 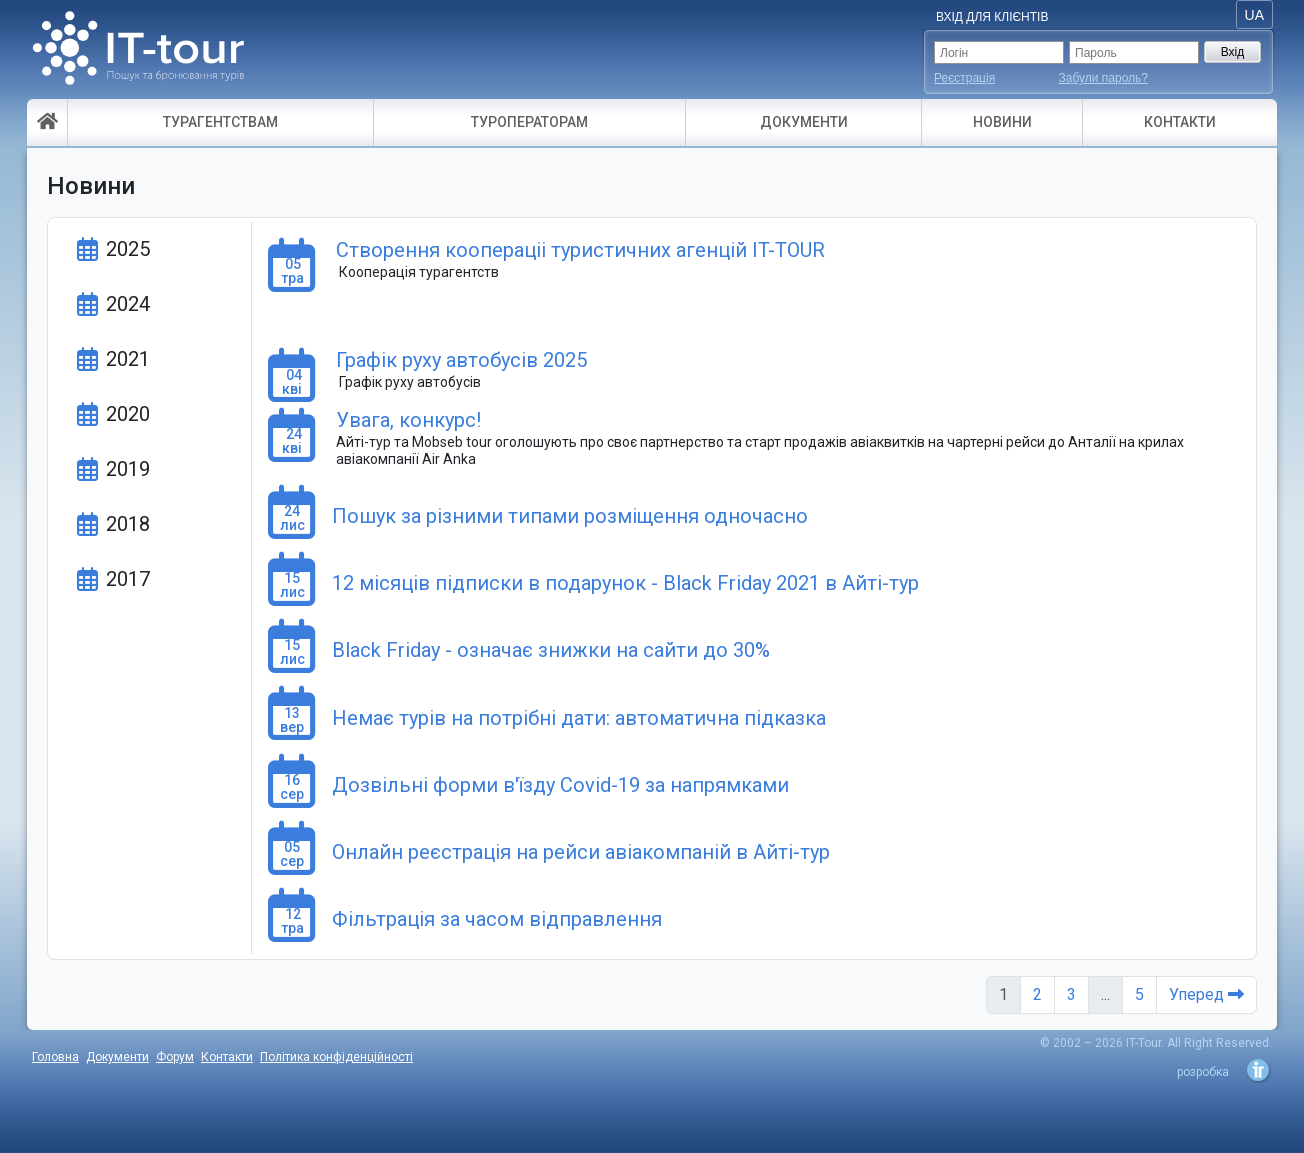 I want to click on Форум, so click(x=175, y=1057).